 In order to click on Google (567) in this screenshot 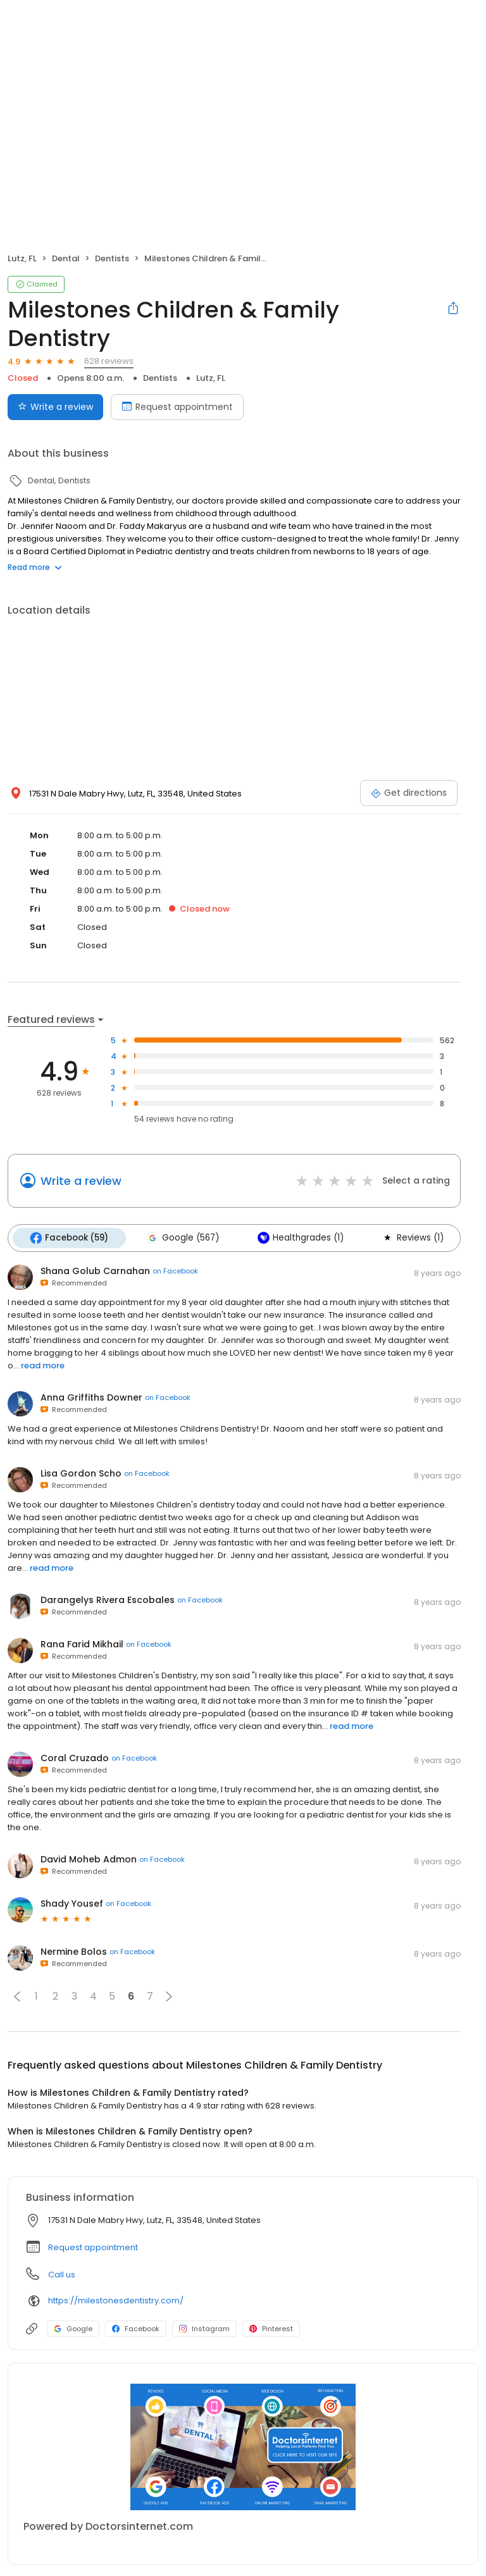, I will do `click(180, 1237)`.